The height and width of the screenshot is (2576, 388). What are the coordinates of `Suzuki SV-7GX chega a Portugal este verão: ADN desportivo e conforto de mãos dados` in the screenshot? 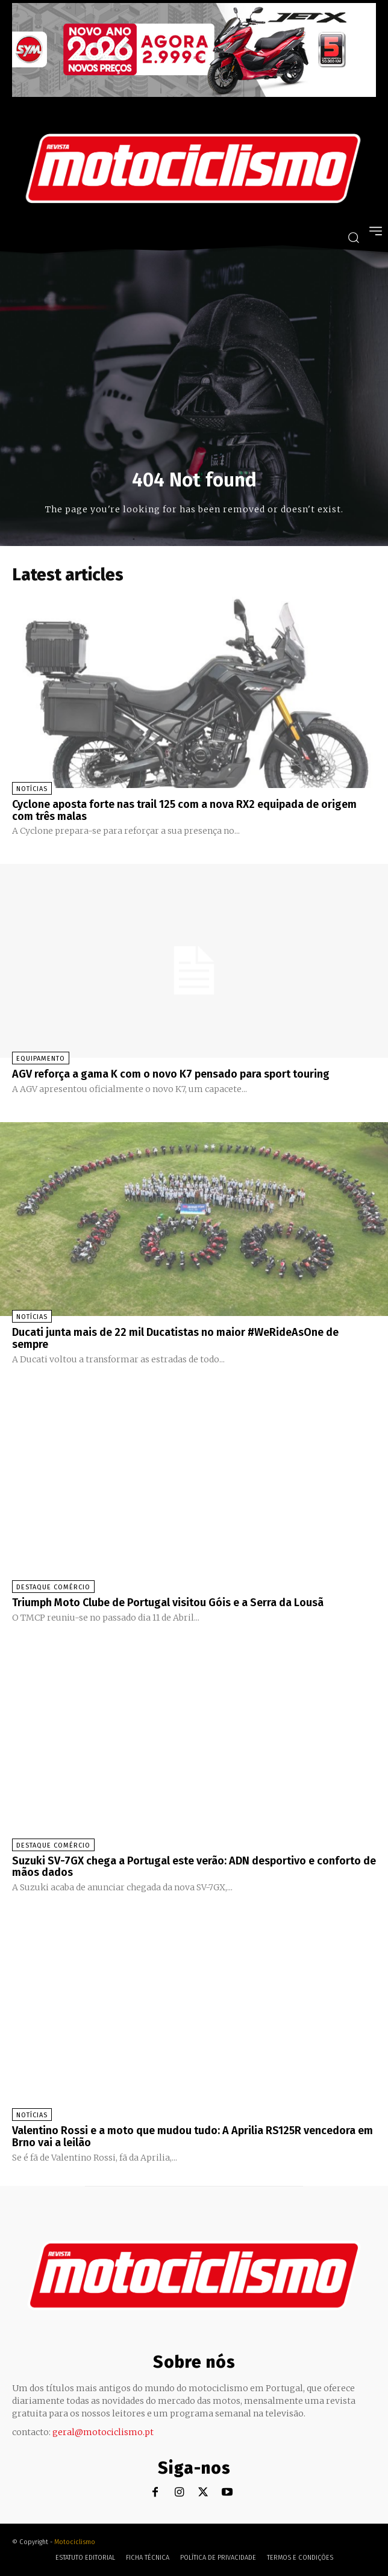 It's located at (194, 1866).